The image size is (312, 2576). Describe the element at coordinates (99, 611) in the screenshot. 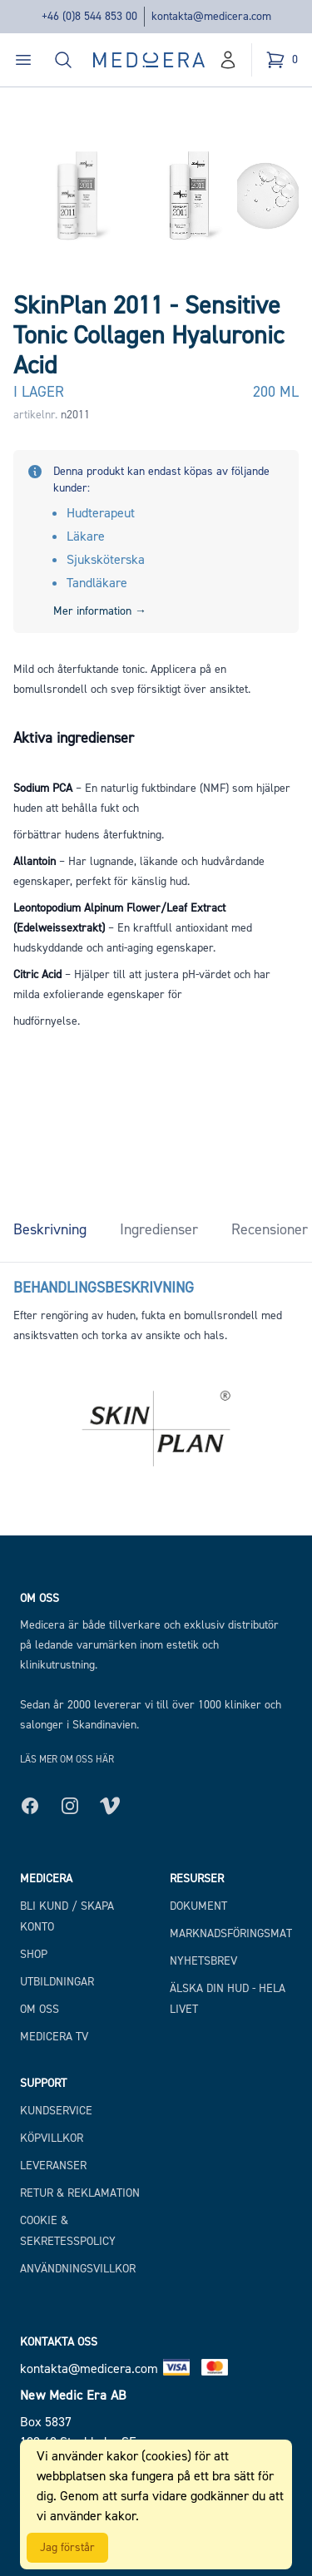

I see `Mer information` at that location.